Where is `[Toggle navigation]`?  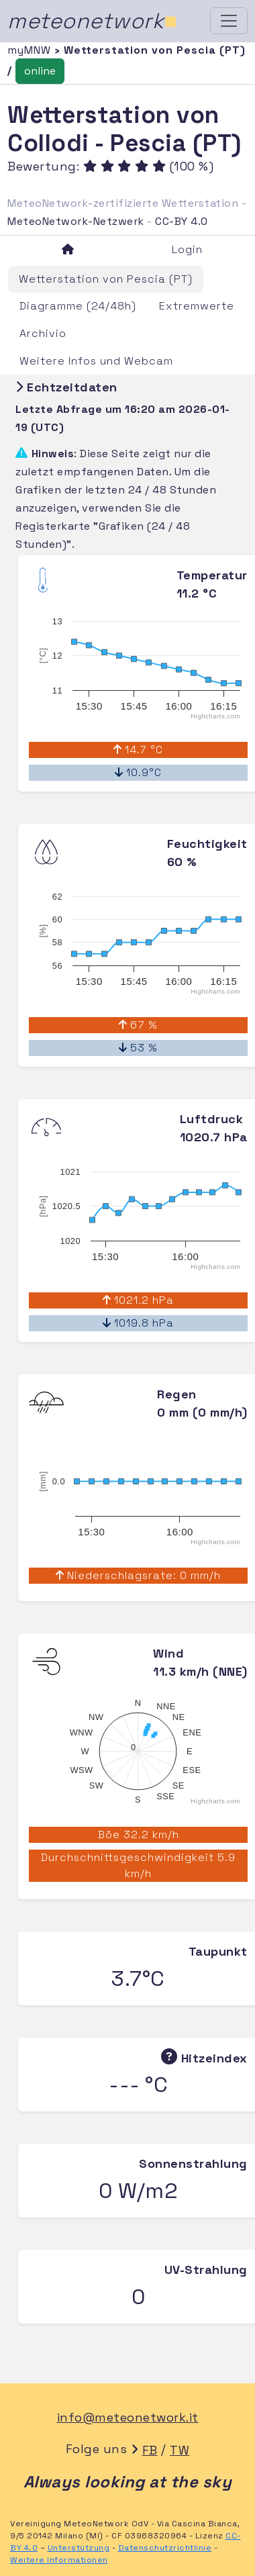
[Toggle navigation] is located at coordinates (229, 20).